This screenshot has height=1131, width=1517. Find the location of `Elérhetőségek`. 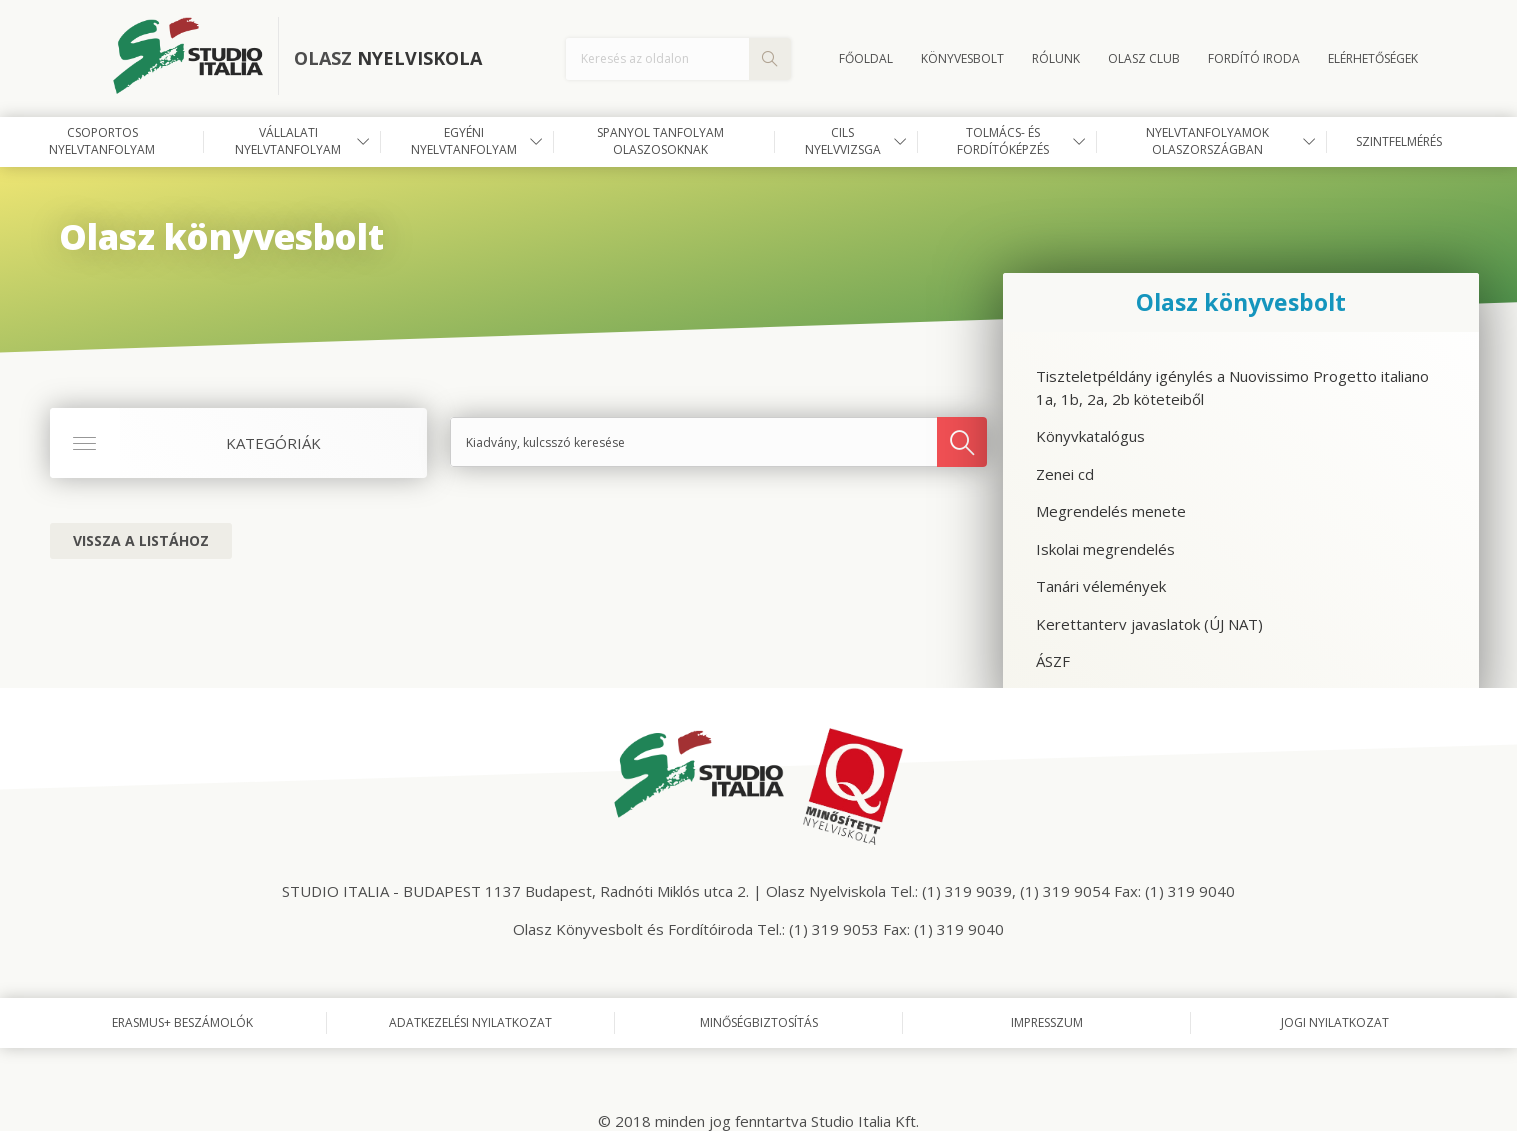

Elérhetőségek is located at coordinates (1373, 58).